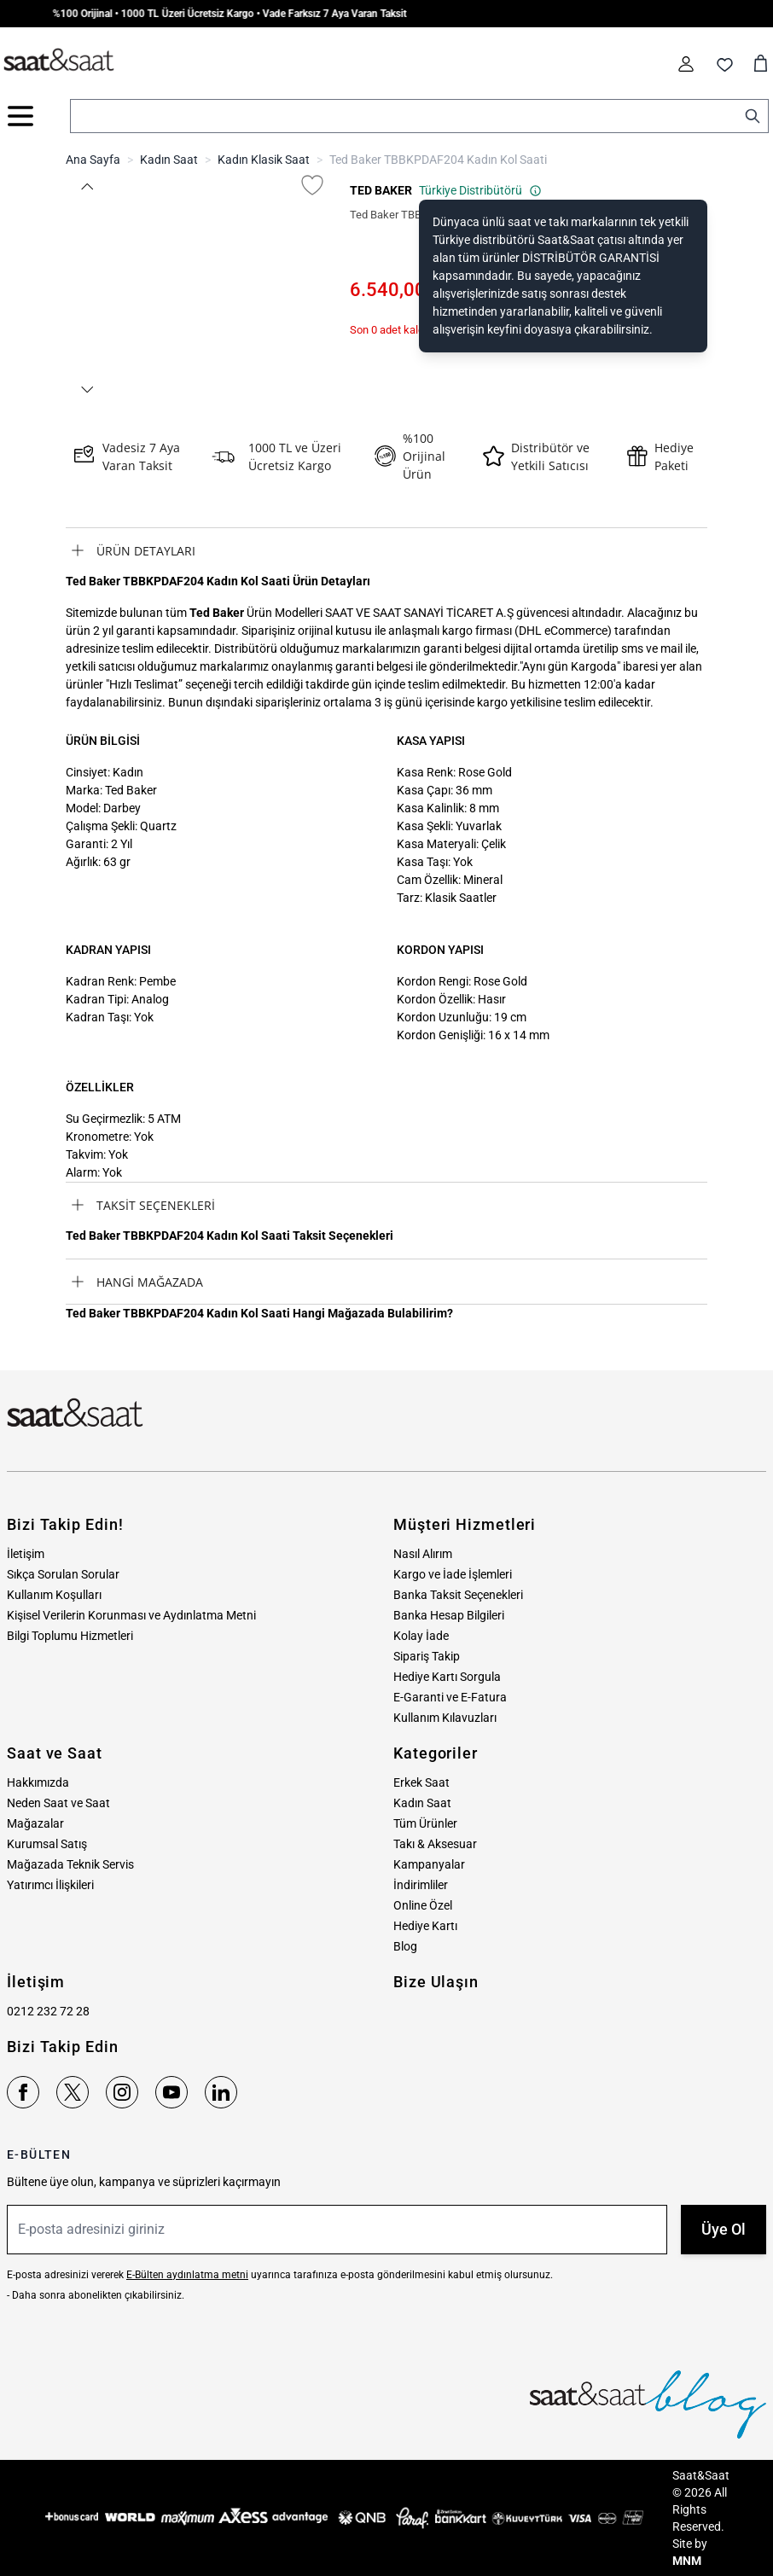 This screenshot has width=773, height=2576. Describe the element at coordinates (187, 2275) in the screenshot. I see `E-Bülten aydınlatma metni` at that location.